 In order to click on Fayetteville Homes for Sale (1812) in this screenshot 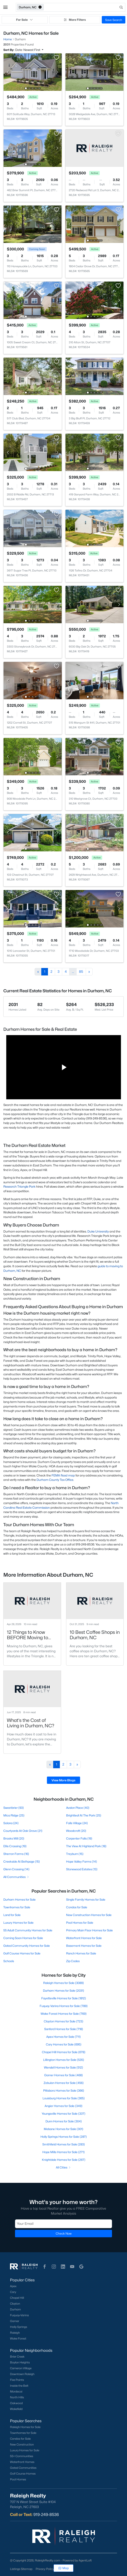, I will do `click(63, 1998)`.